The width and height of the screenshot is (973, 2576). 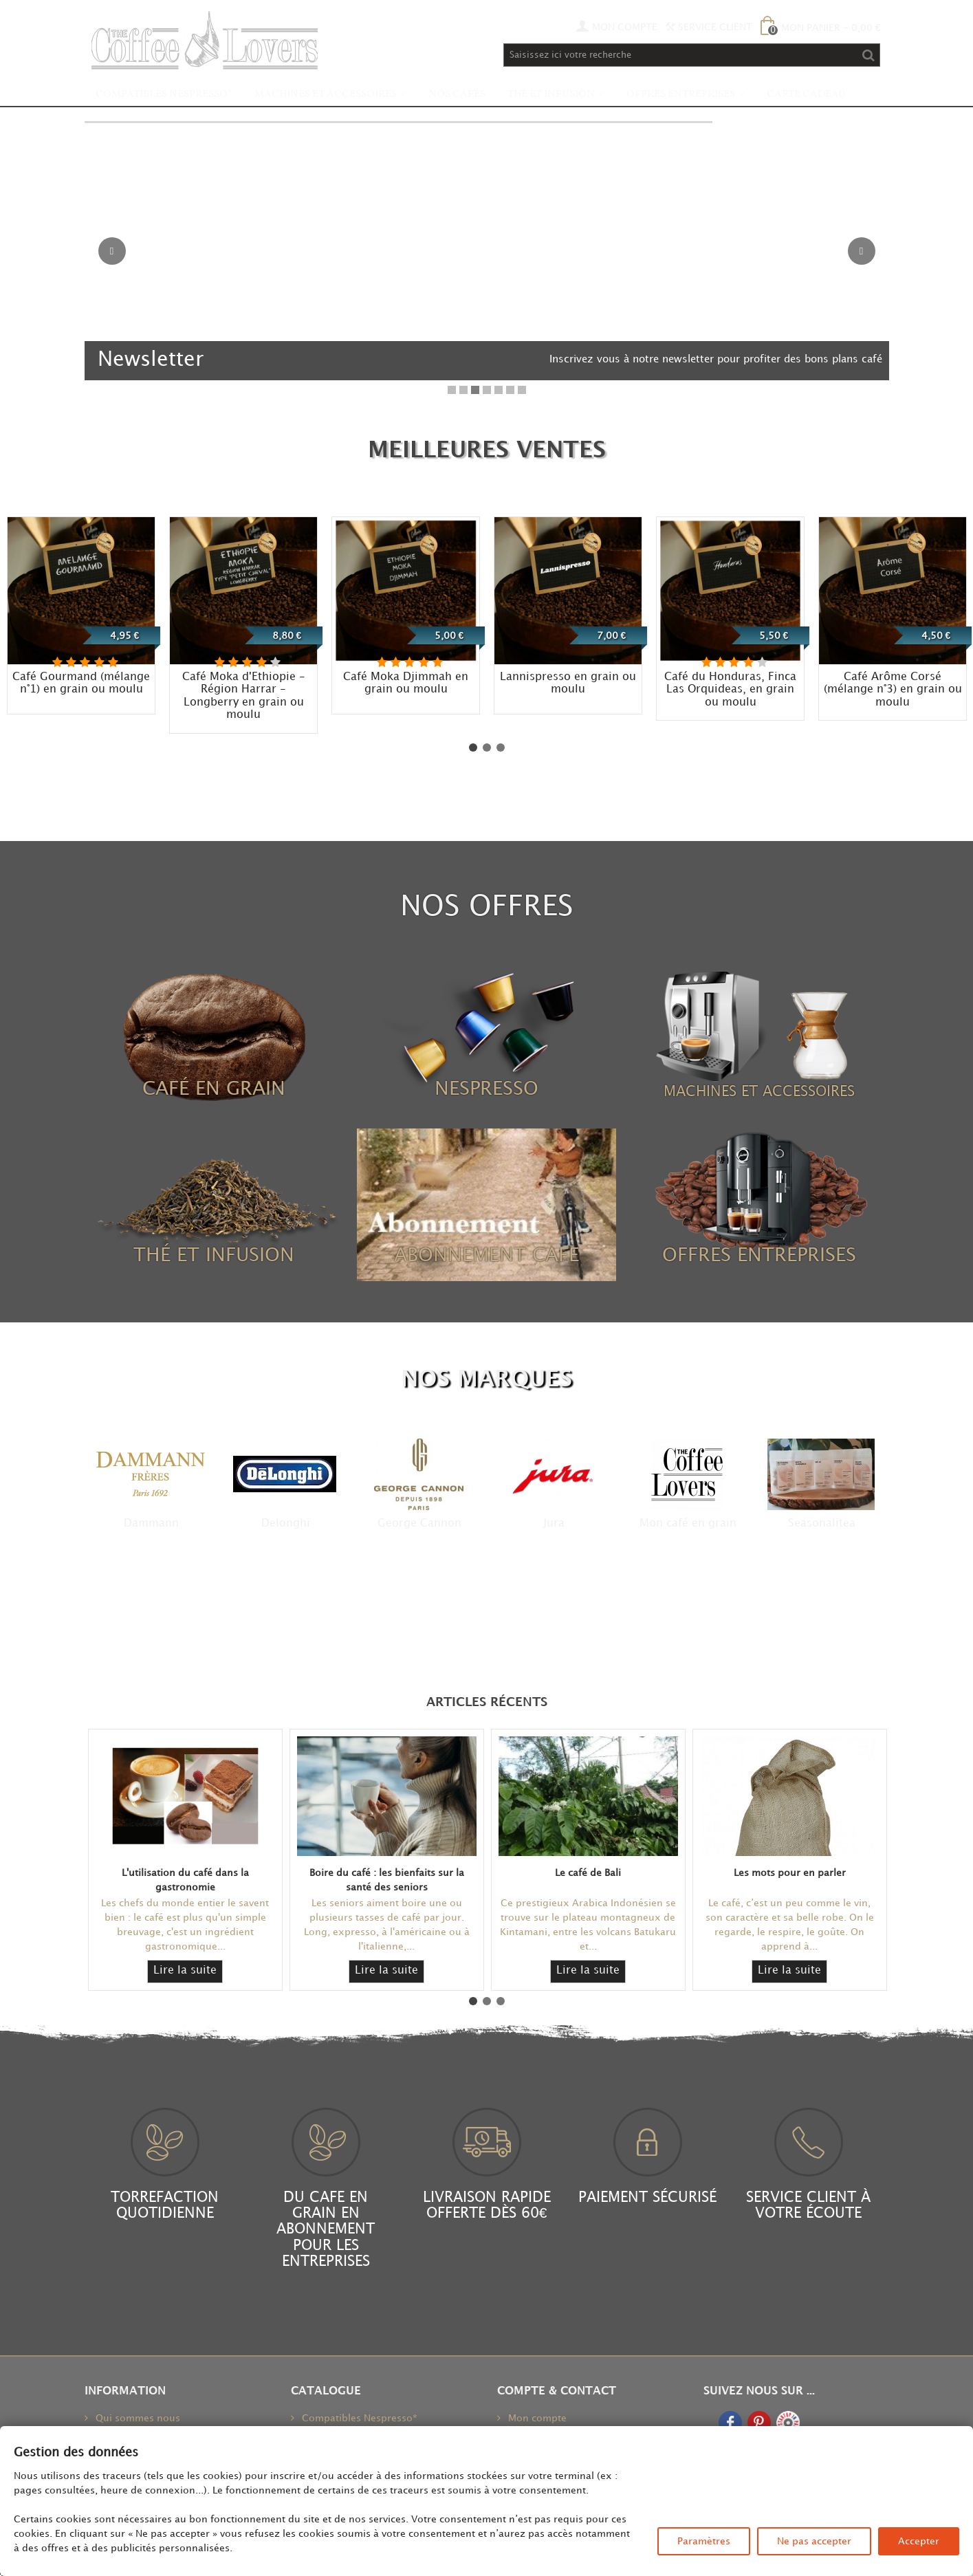 What do you see at coordinates (456, 94) in the screenshot?
I see `Nos Cafés` at bounding box center [456, 94].